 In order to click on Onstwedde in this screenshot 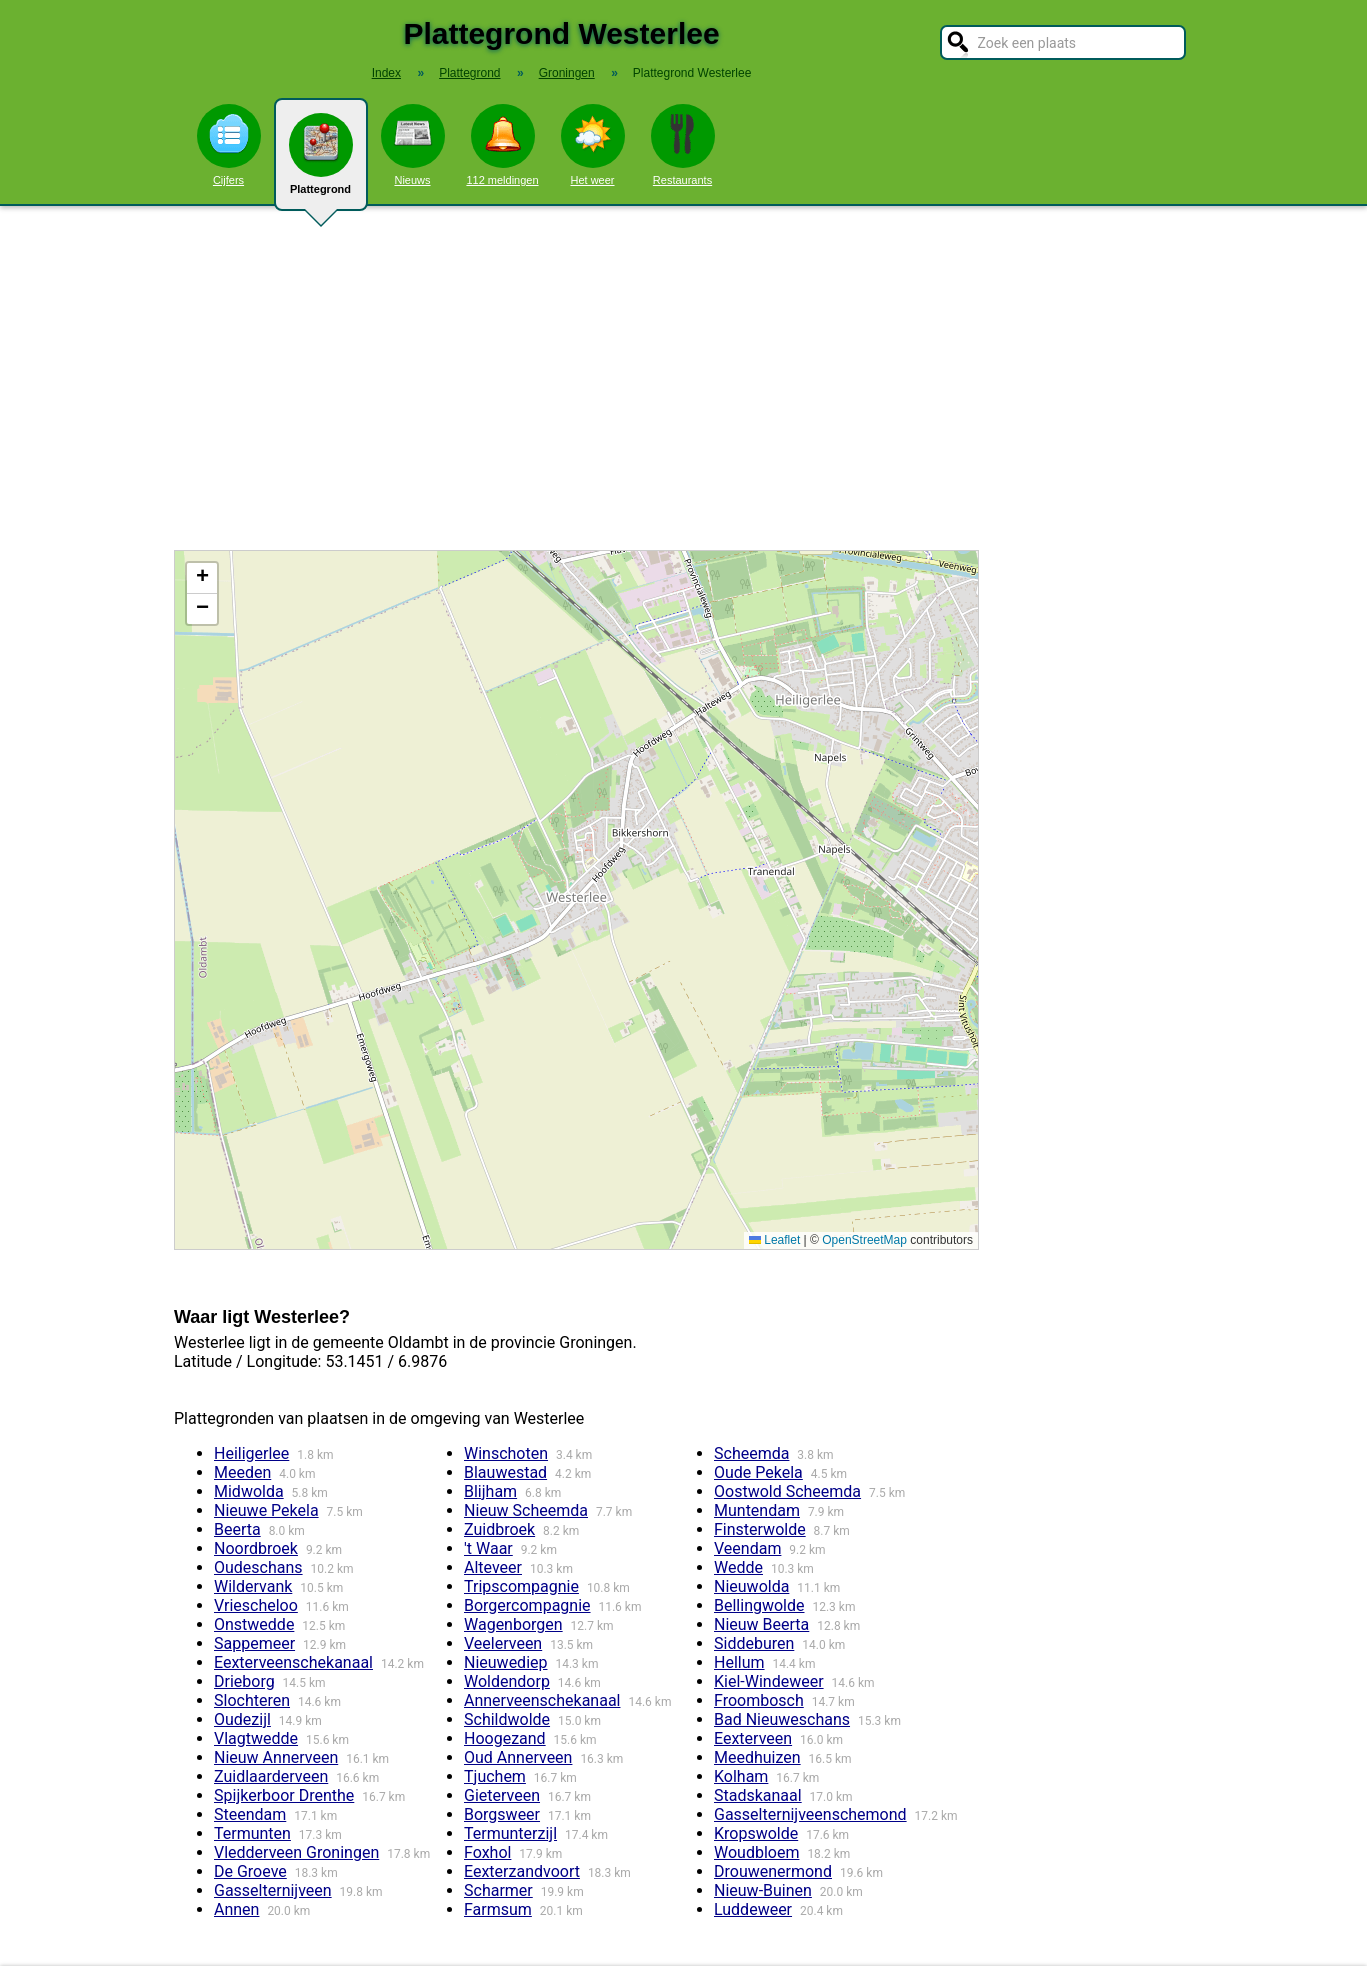, I will do `click(254, 1624)`.